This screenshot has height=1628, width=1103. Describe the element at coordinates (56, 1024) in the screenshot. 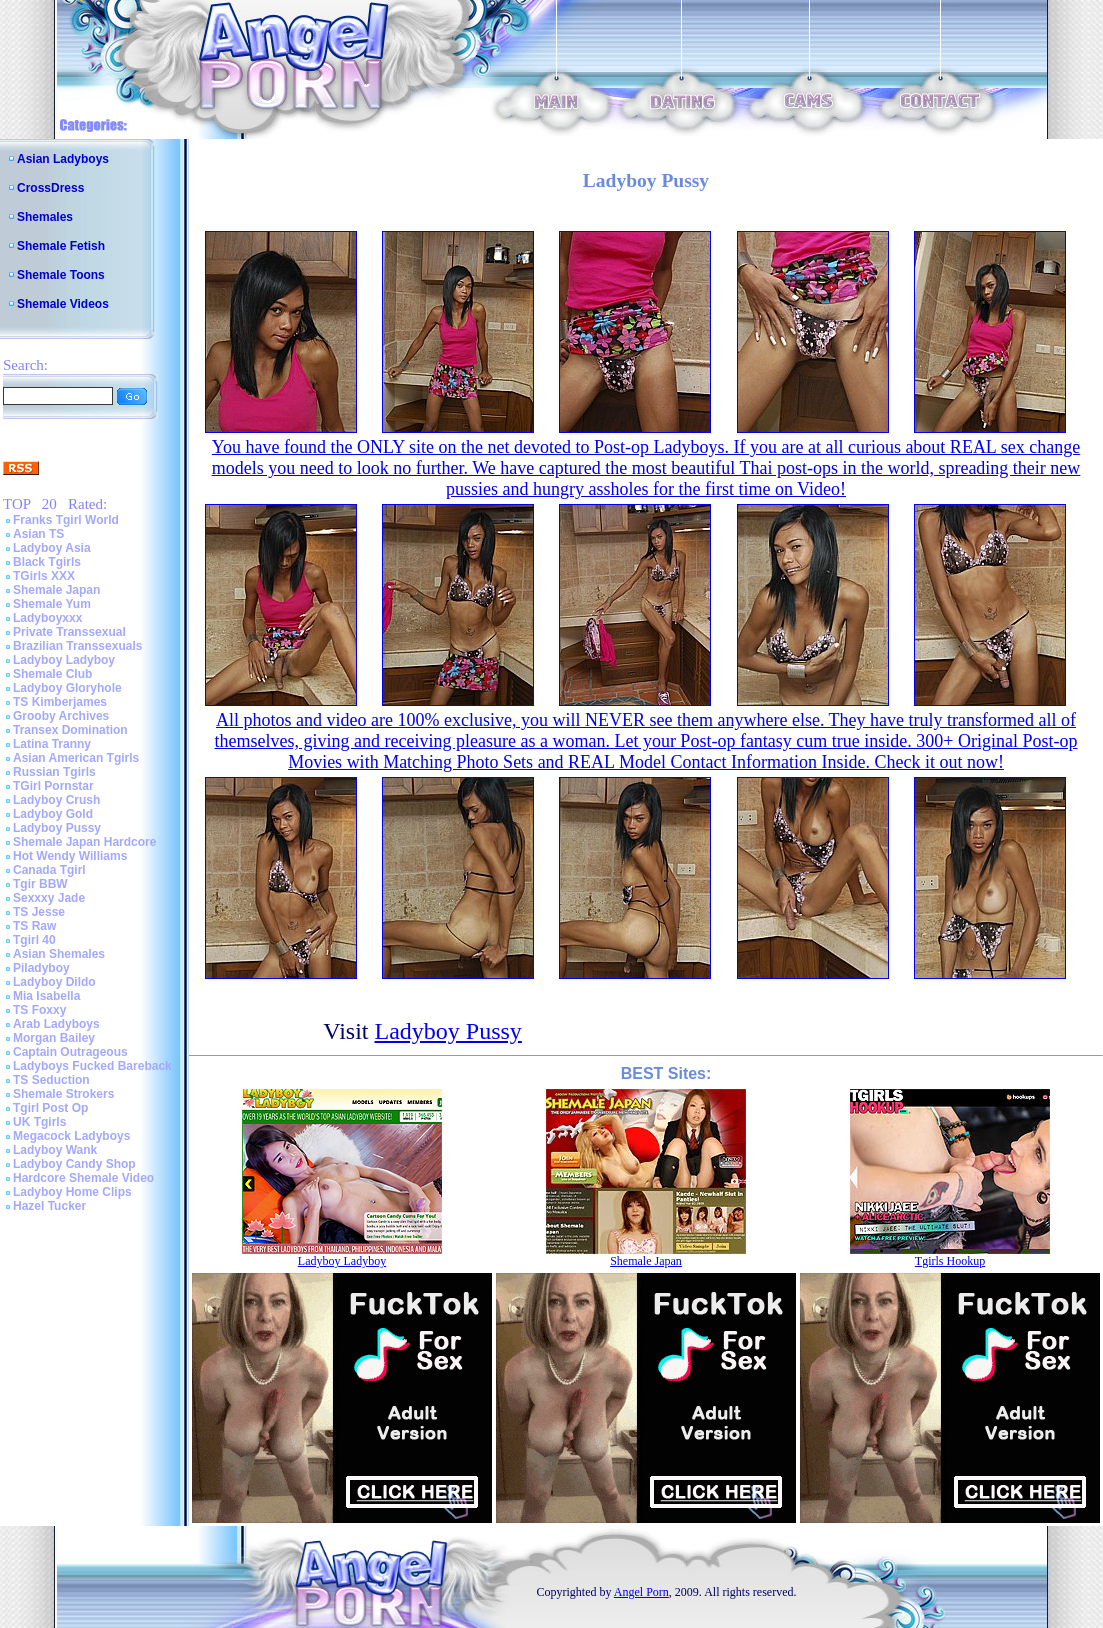

I see `Arab Ladyboys` at that location.